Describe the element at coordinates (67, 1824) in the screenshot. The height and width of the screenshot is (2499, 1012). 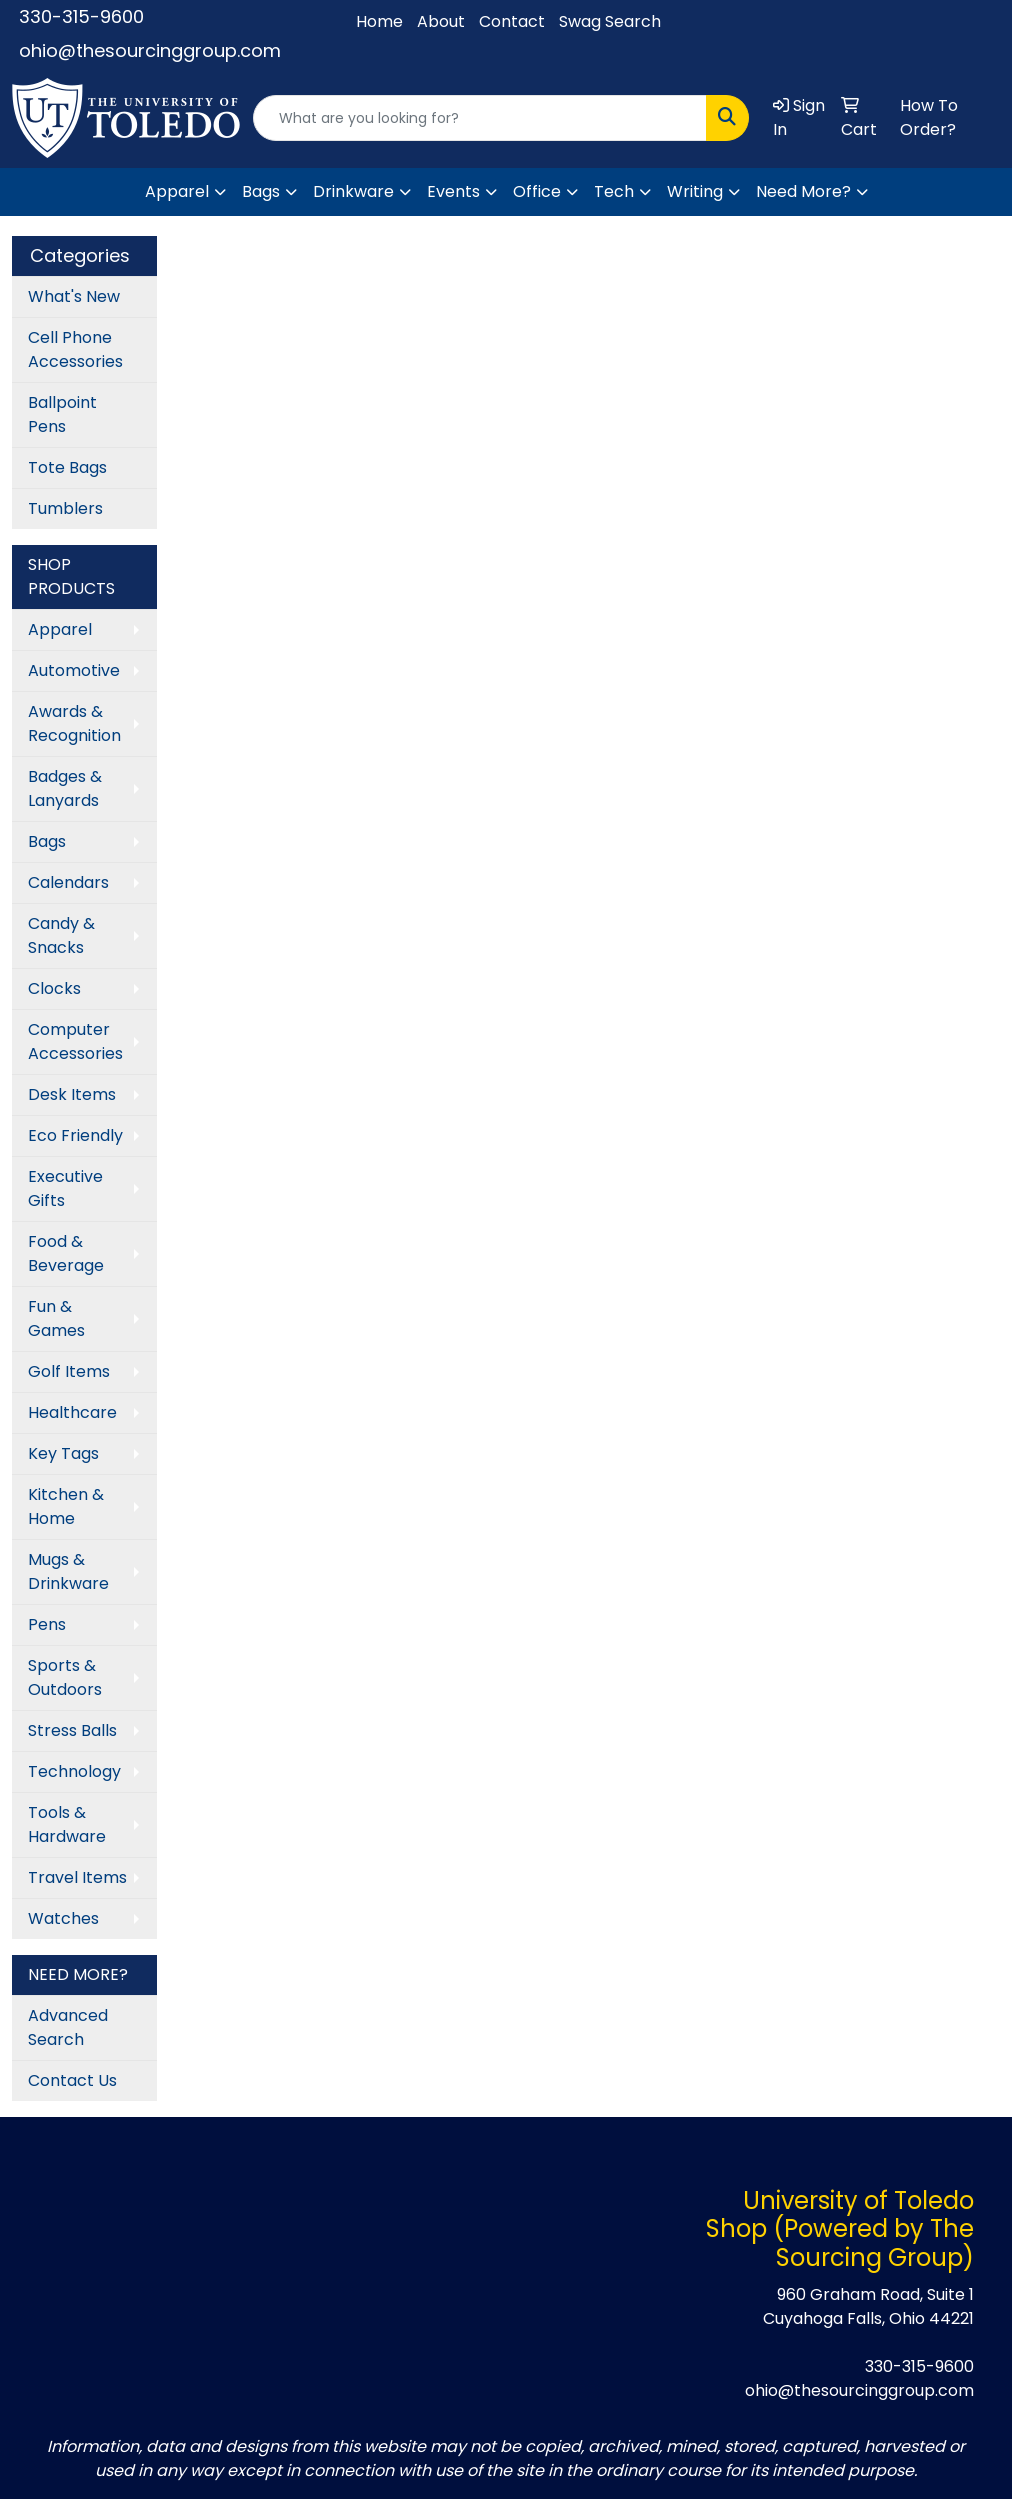
I see `Tools & Hardware` at that location.